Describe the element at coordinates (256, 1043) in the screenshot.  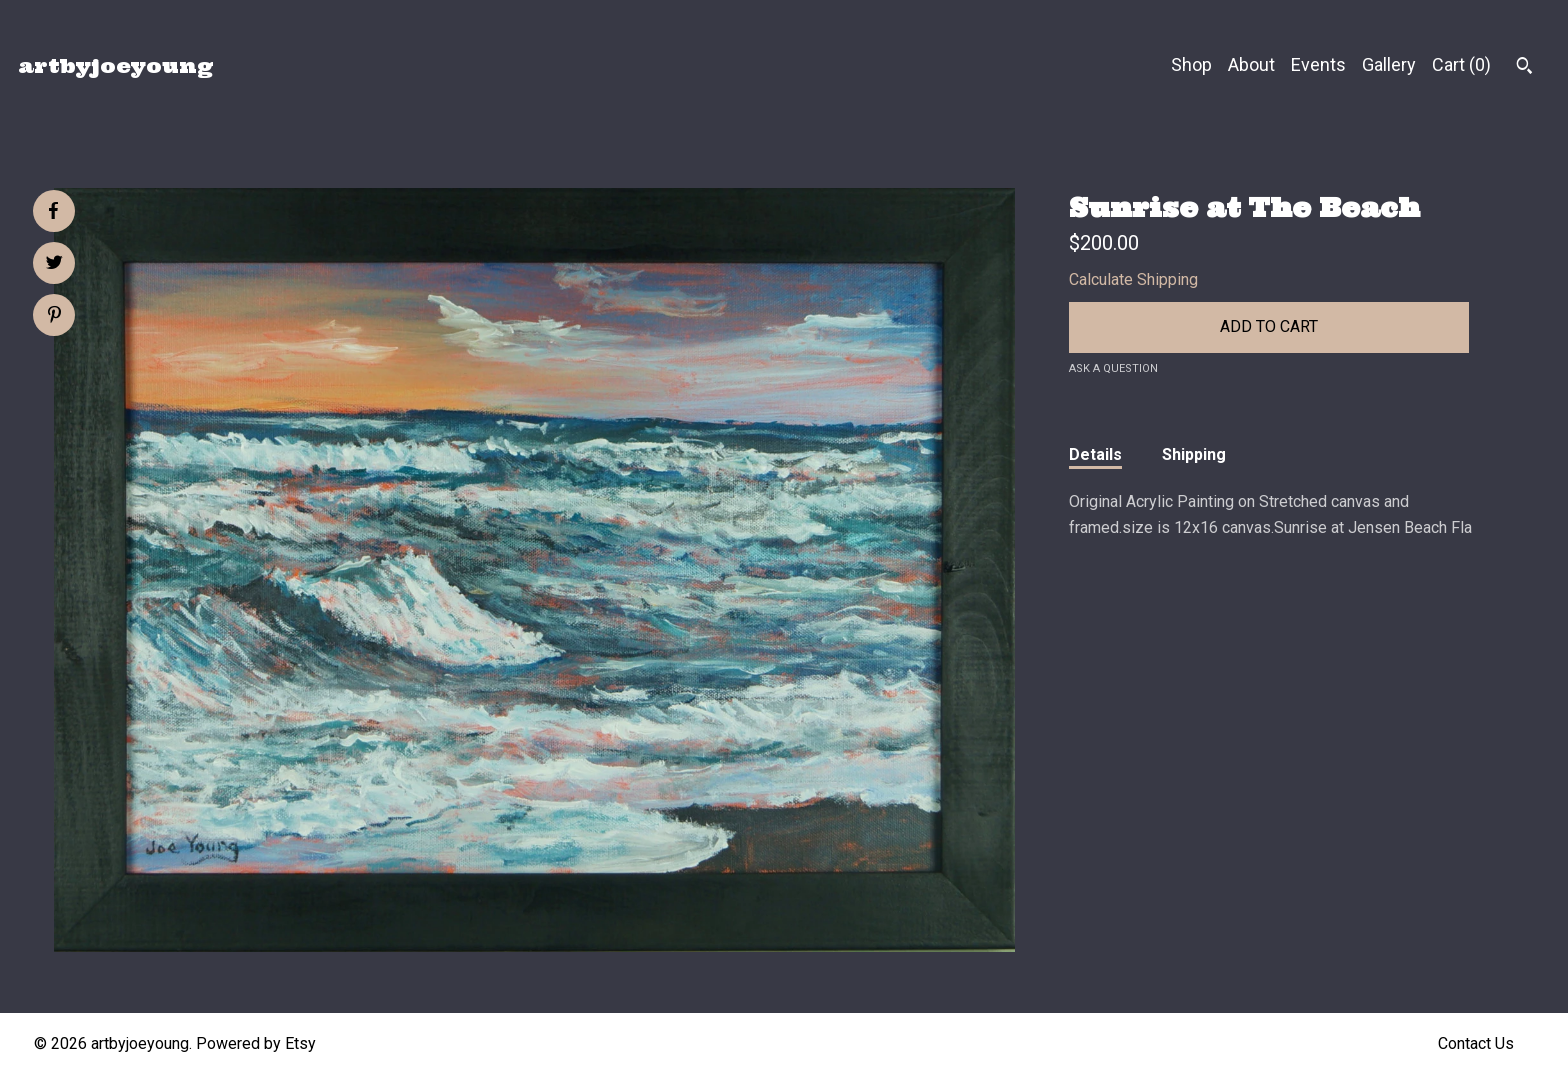
I see `Powered by Etsy` at that location.